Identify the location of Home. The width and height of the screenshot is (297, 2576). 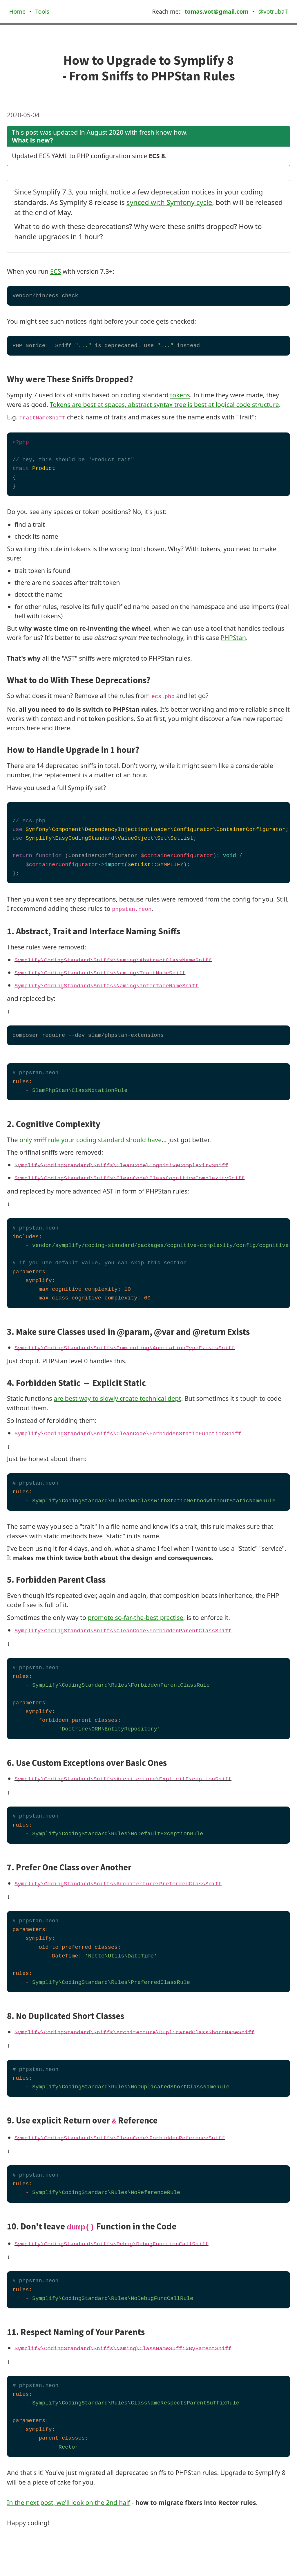
(17, 11).